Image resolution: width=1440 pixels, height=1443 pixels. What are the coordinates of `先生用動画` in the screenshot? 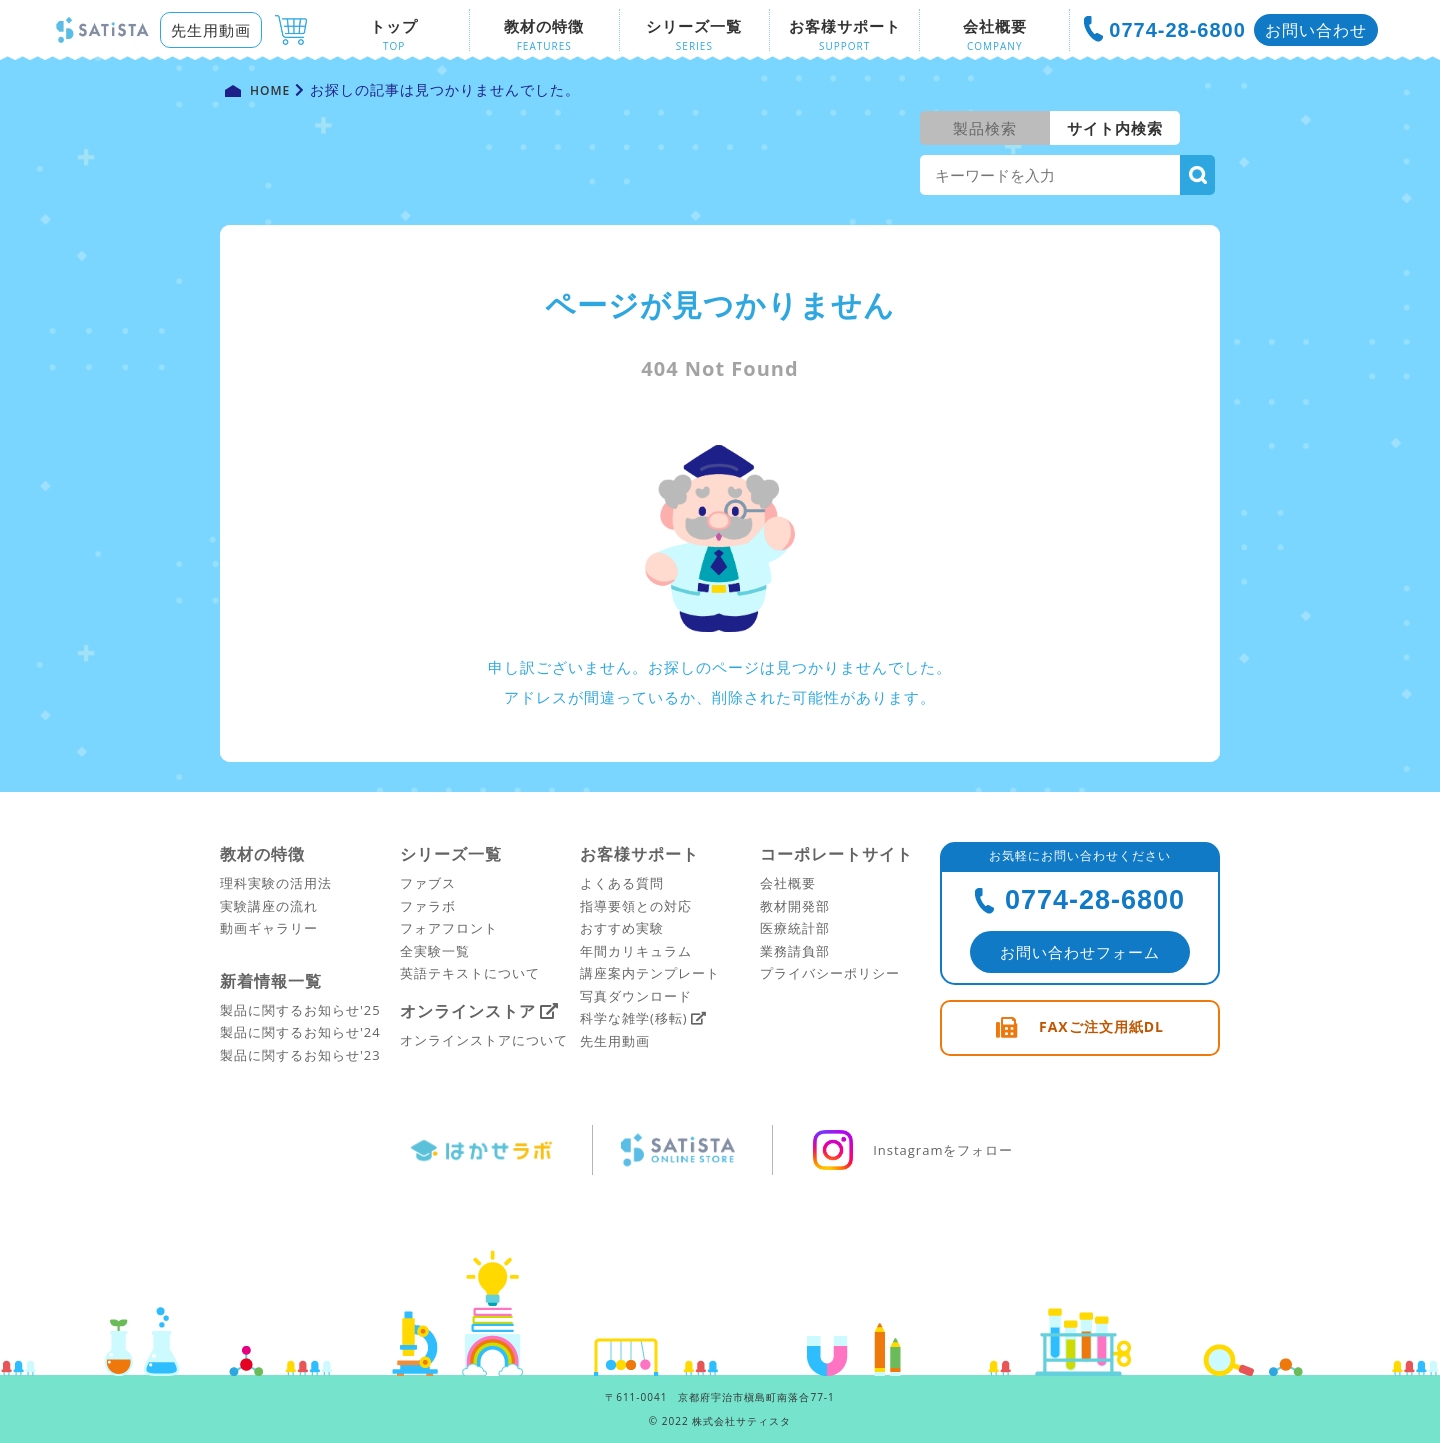 It's located at (211, 30).